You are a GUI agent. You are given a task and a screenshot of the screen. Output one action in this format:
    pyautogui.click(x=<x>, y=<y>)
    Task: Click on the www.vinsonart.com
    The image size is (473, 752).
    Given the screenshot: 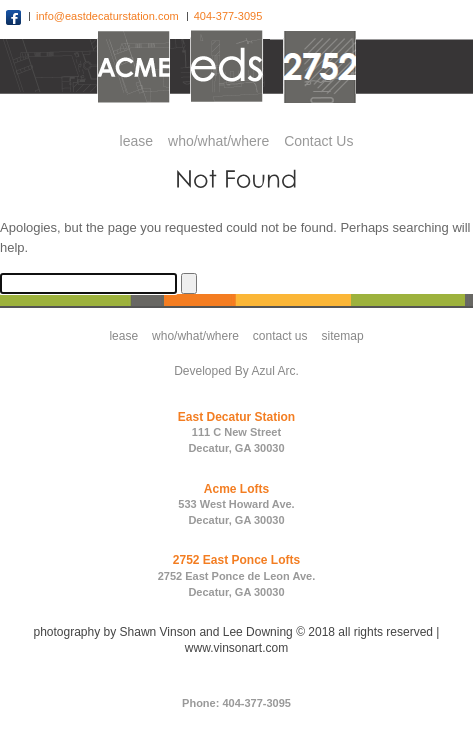 What is the action you would take?
    pyautogui.click(x=236, y=648)
    